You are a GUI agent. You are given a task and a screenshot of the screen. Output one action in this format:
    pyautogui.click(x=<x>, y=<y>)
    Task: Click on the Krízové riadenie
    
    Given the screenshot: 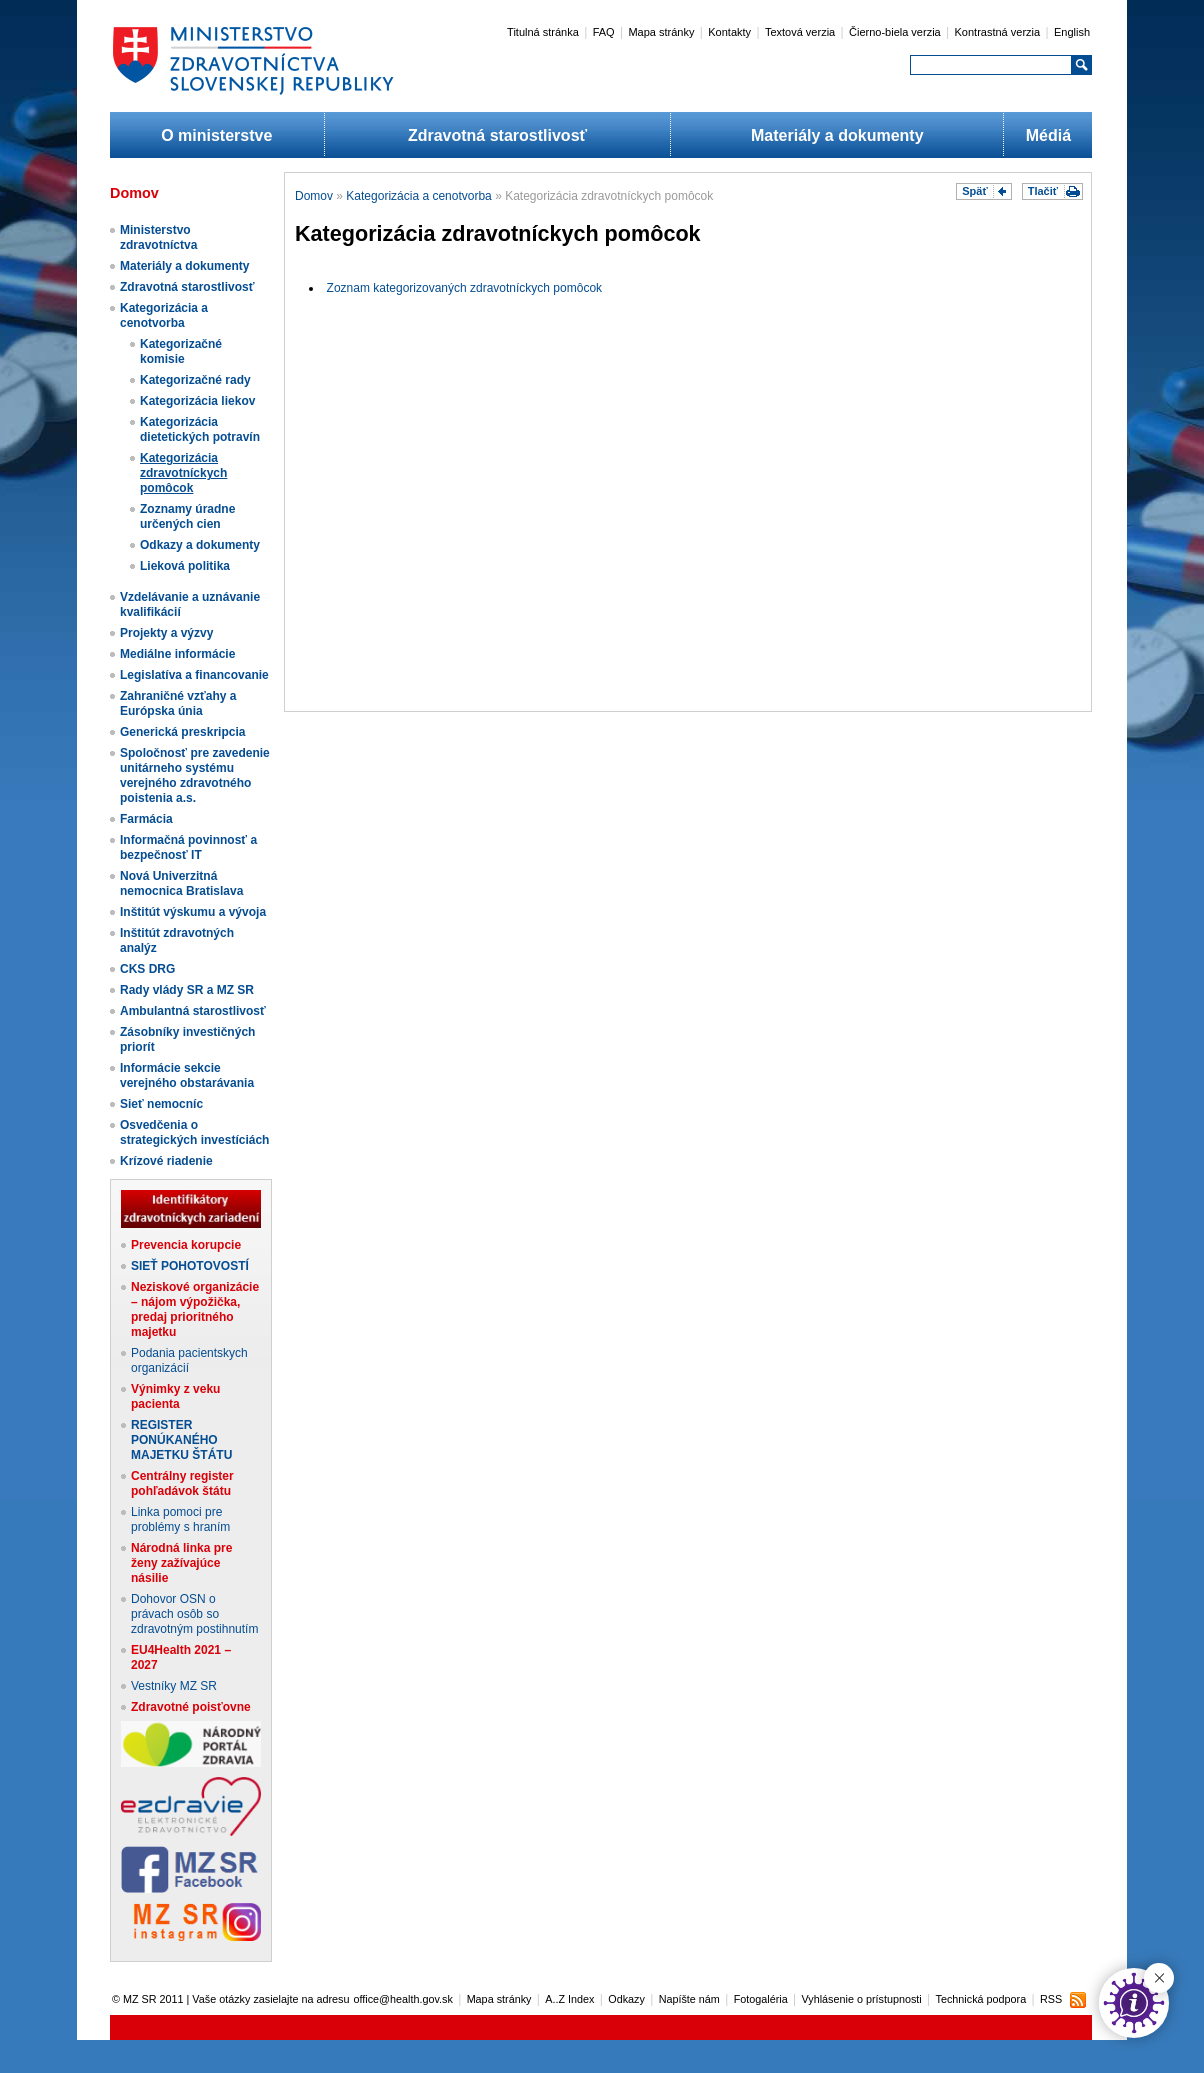 What is the action you would take?
    pyautogui.click(x=166, y=1161)
    